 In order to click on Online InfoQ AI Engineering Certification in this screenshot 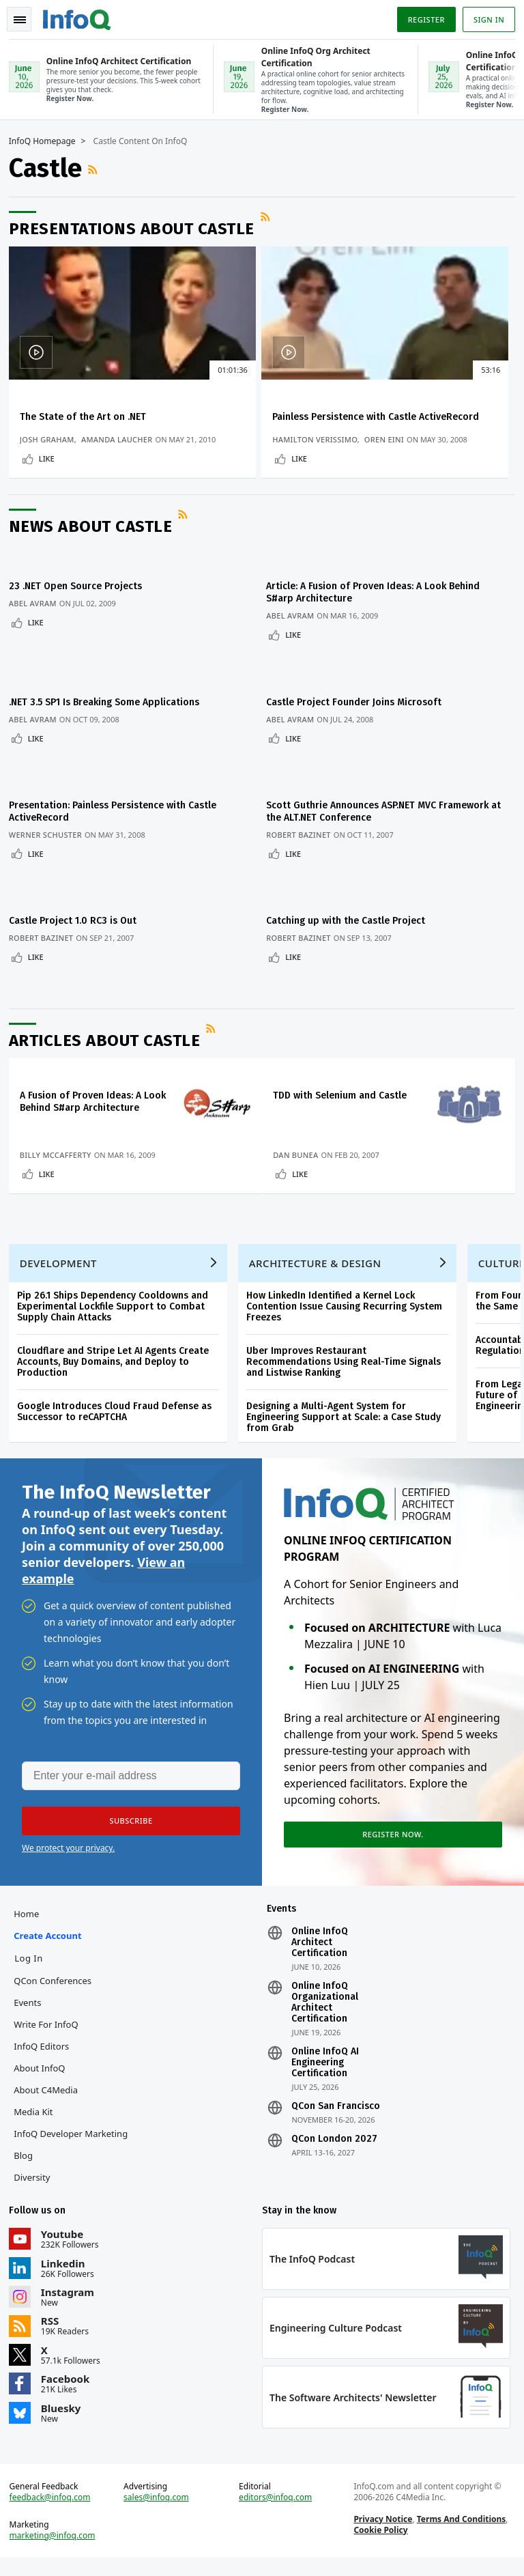, I will do `click(325, 2066)`.